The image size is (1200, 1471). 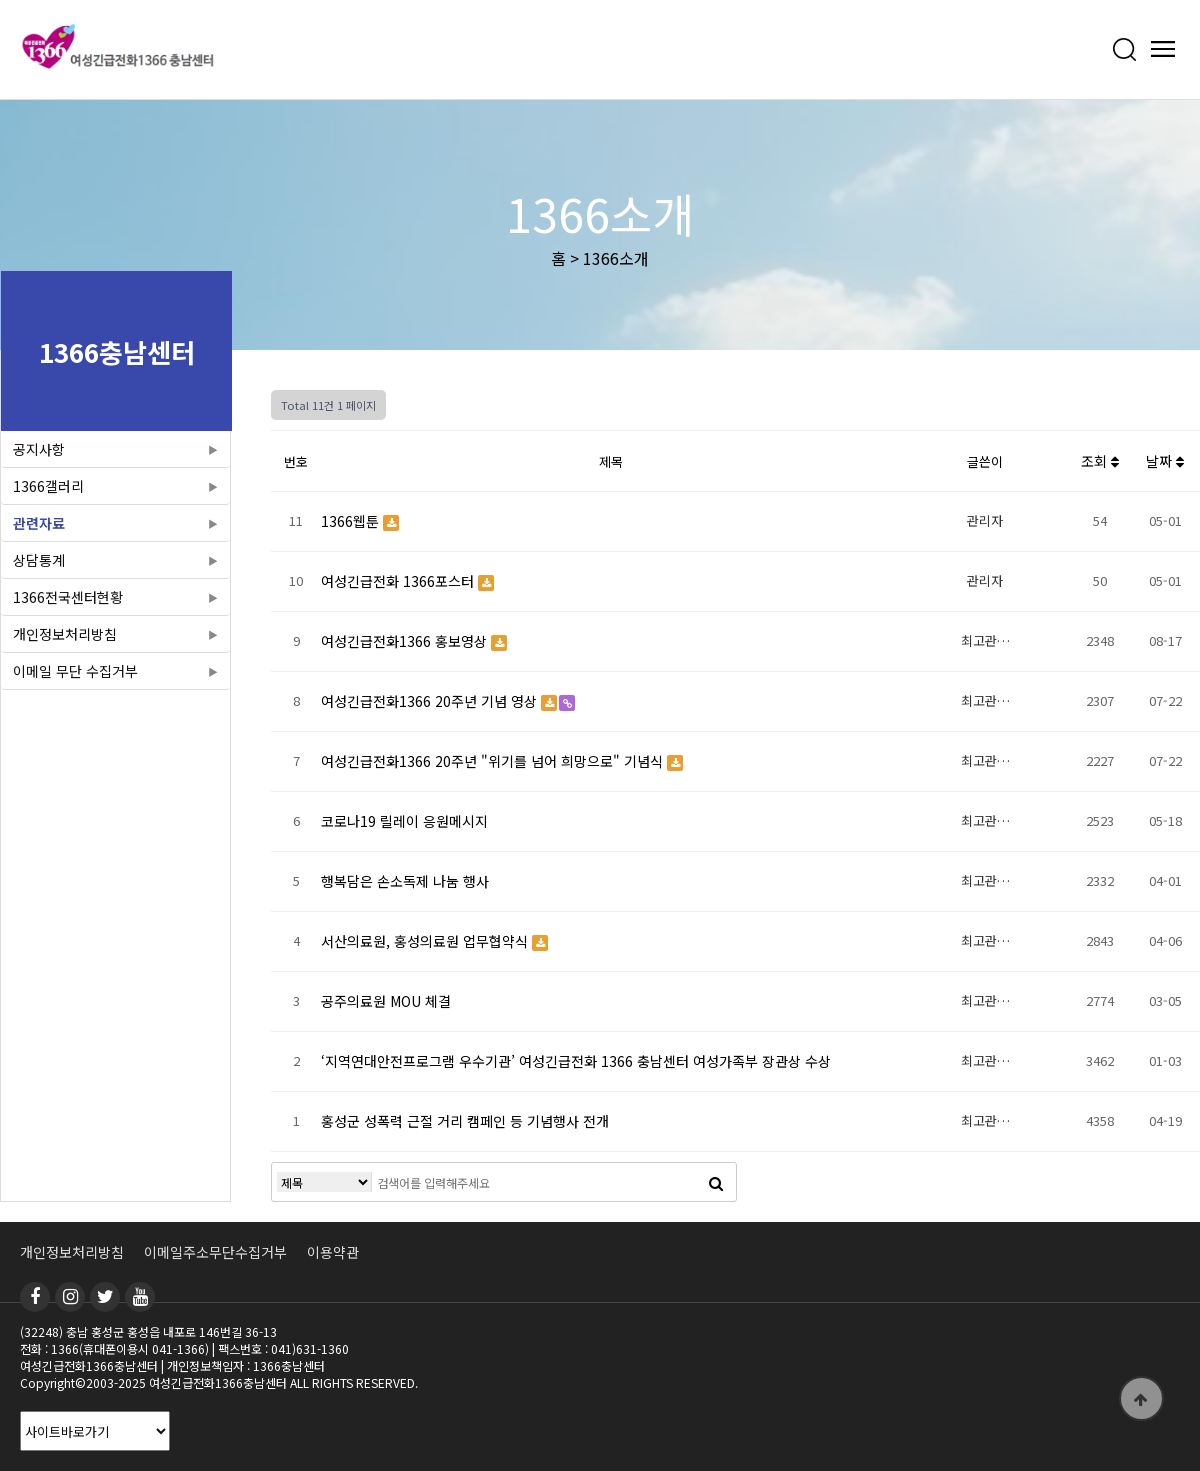 I want to click on 서산의료원, 홍성의료원 업무협약식, so click(x=426, y=941).